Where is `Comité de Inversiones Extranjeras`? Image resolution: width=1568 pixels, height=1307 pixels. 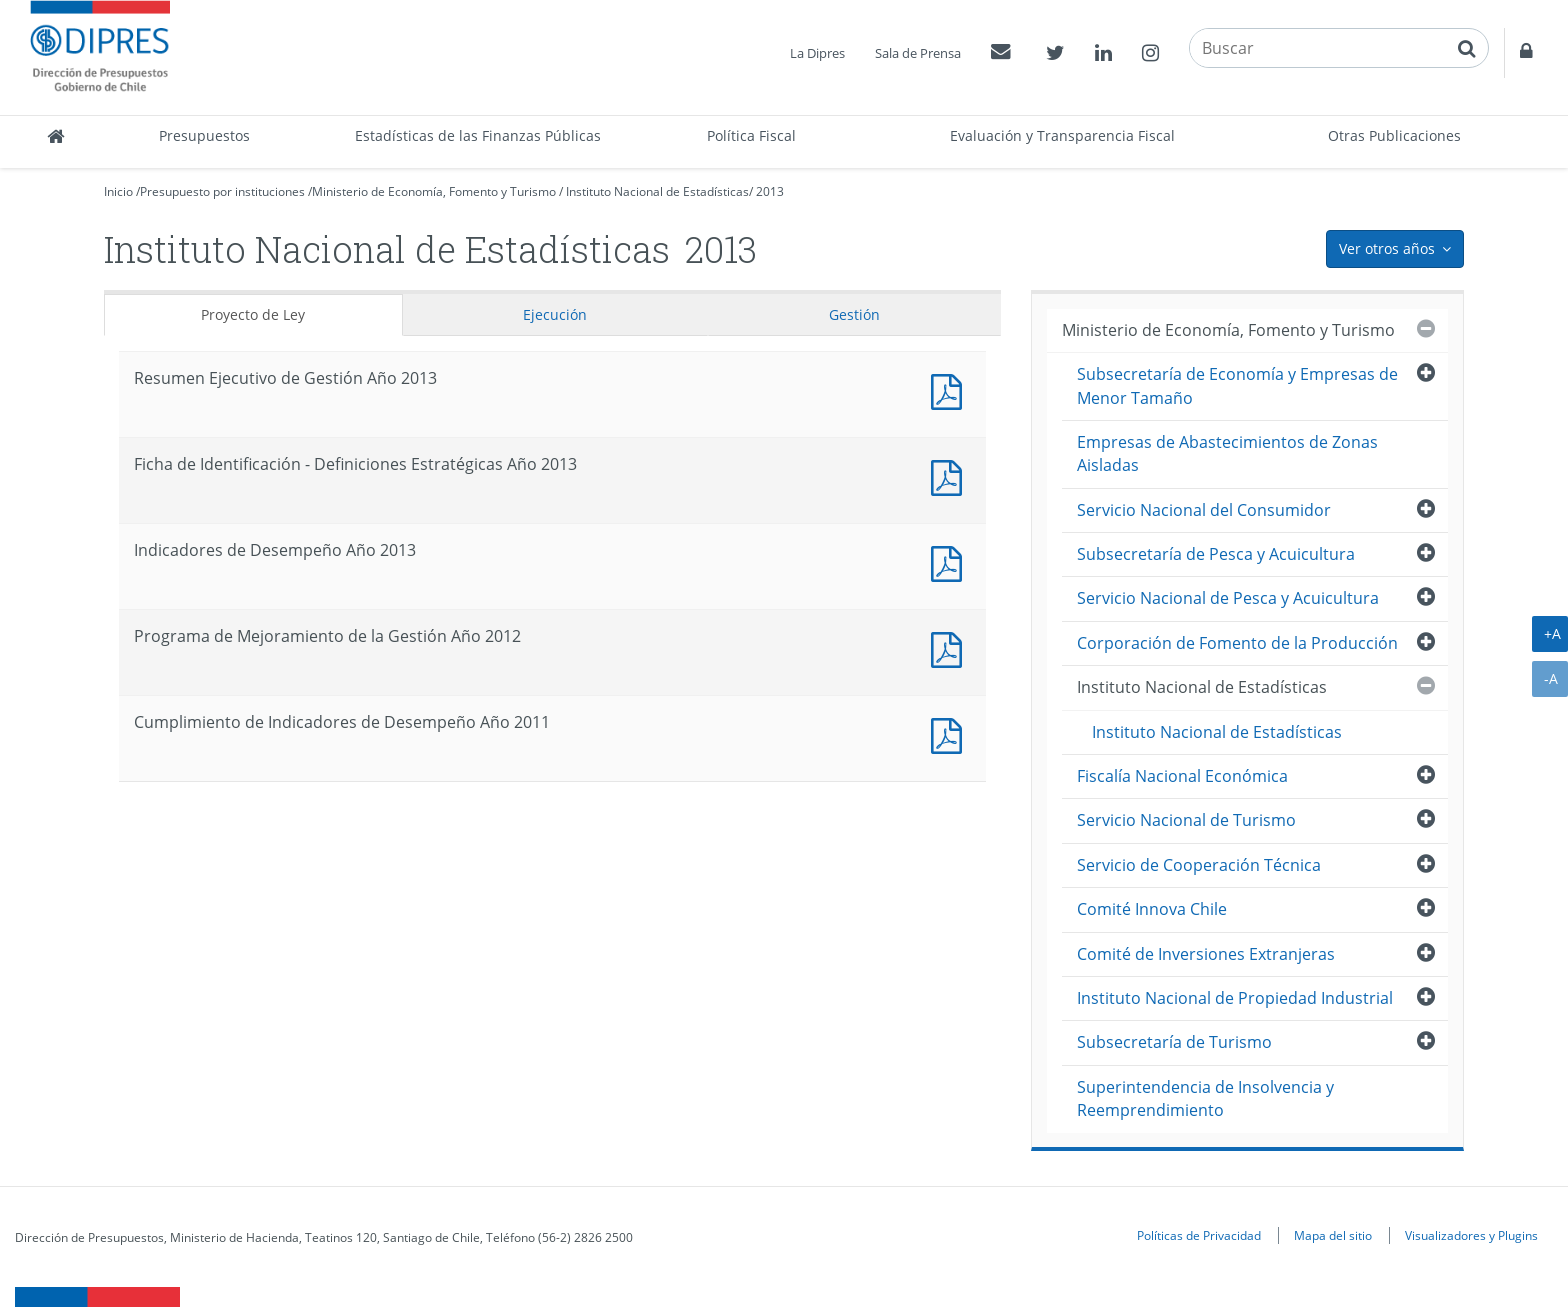
Comité de Inversiones Extranjeras is located at coordinates (1206, 954).